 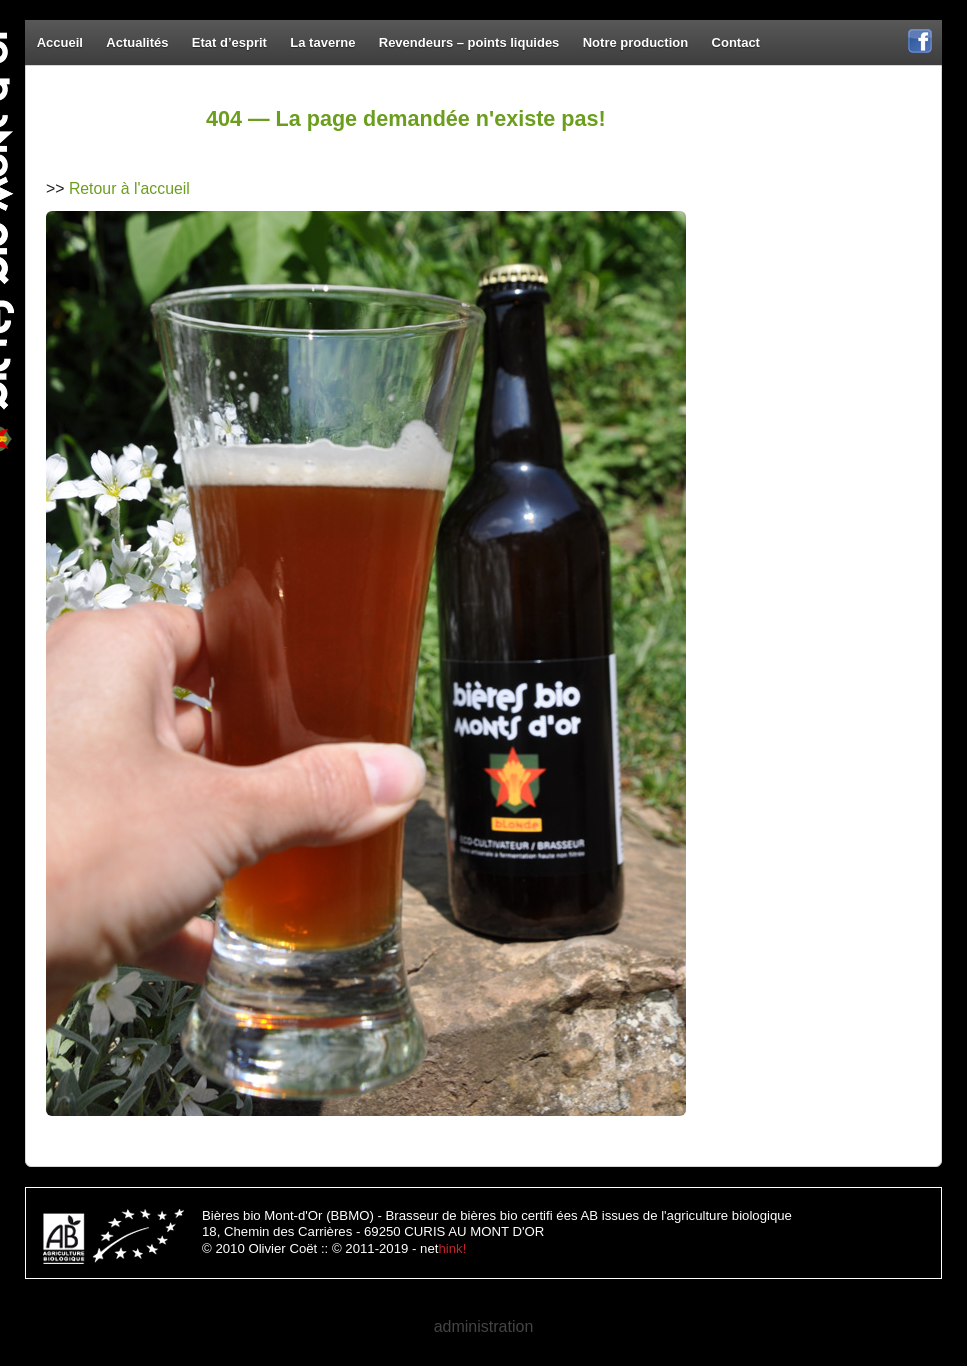 I want to click on Revendeurs – points liquides, so click(x=469, y=42).